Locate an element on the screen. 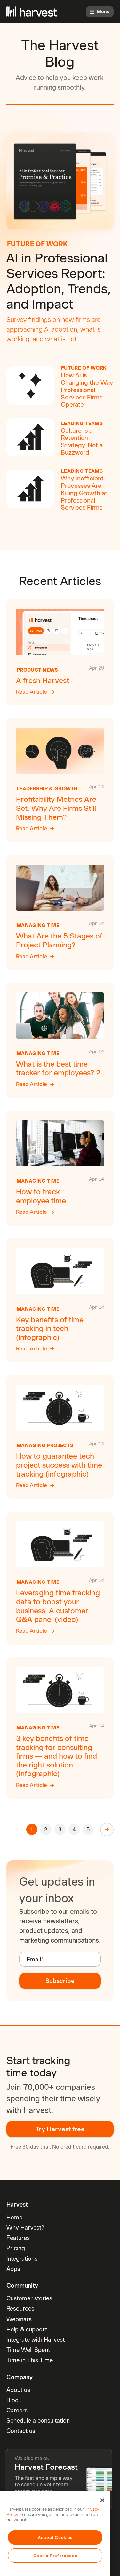 The height and width of the screenshot is (2576, 120). Community [menuitem] is located at coordinates (22, 2285).